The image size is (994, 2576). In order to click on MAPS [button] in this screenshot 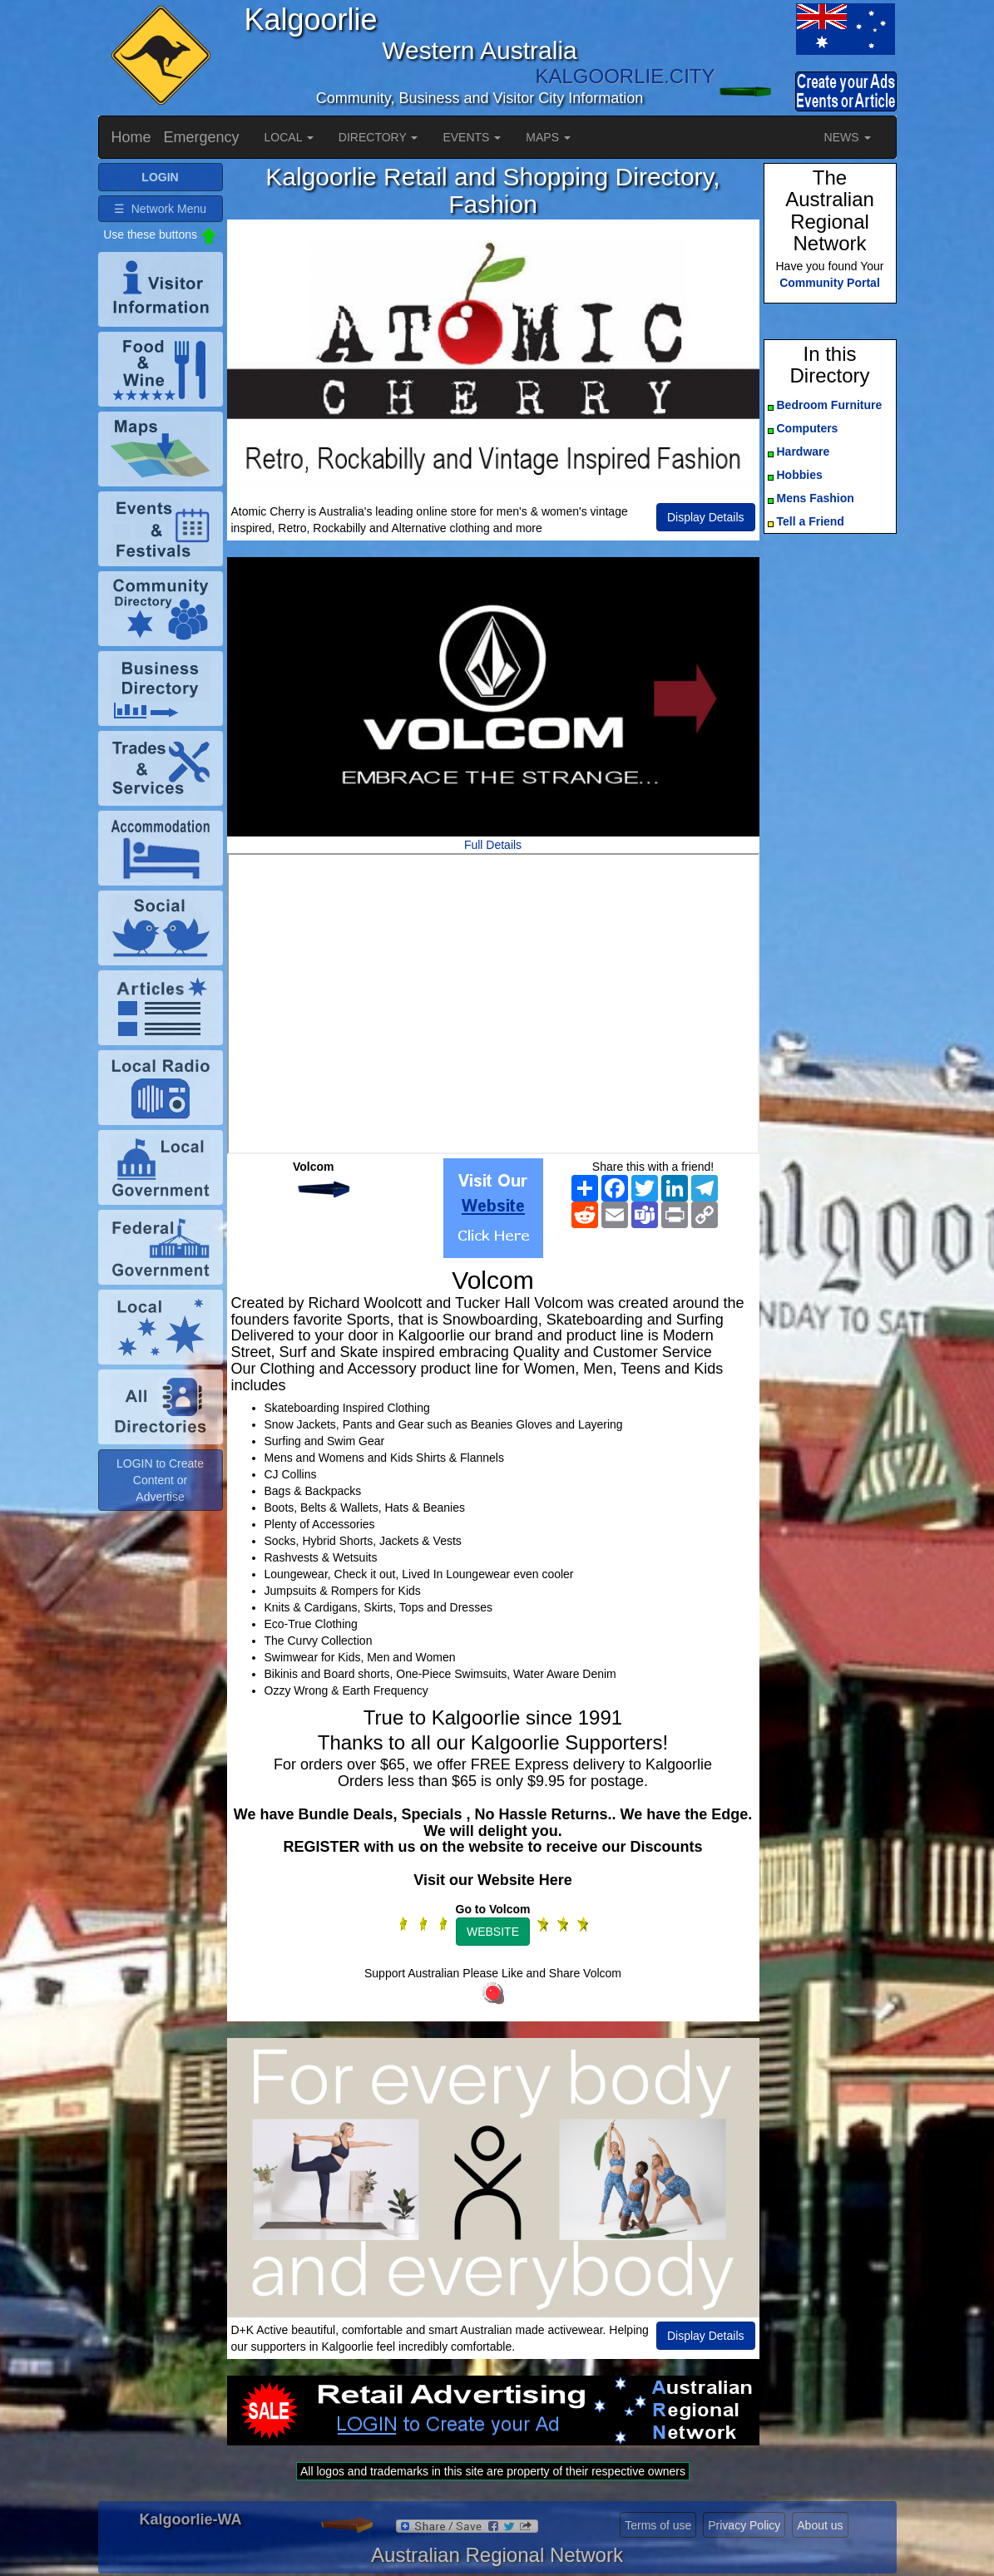, I will do `click(548, 137)`.